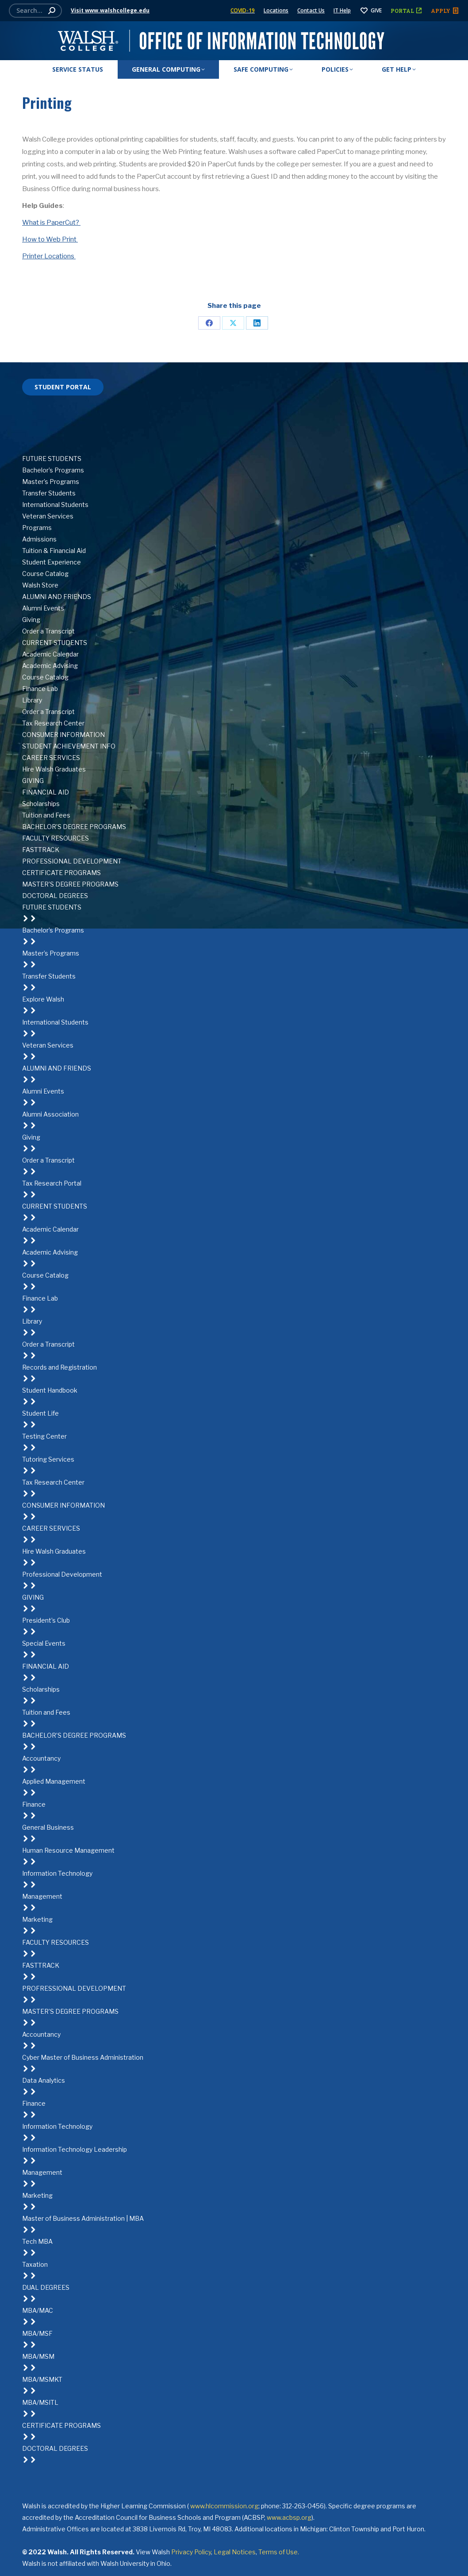 This screenshot has height=2576, width=468. Describe the element at coordinates (234, 401) in the screenshot. I see `[Facebook]` at that location.